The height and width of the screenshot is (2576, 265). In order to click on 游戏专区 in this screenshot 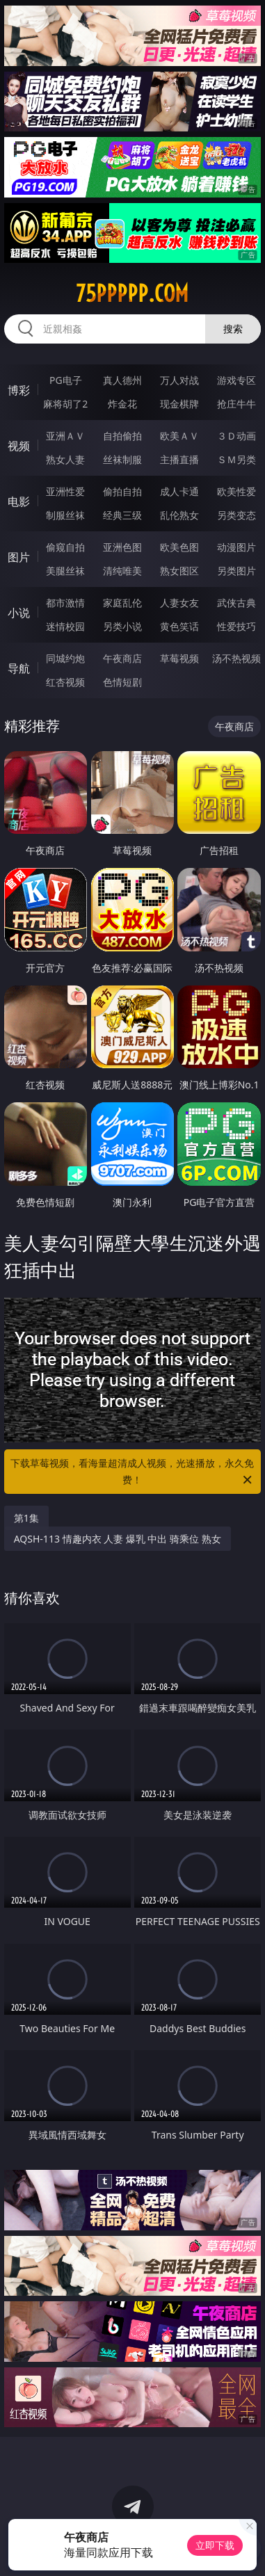, I will do `click(236, 380)`.